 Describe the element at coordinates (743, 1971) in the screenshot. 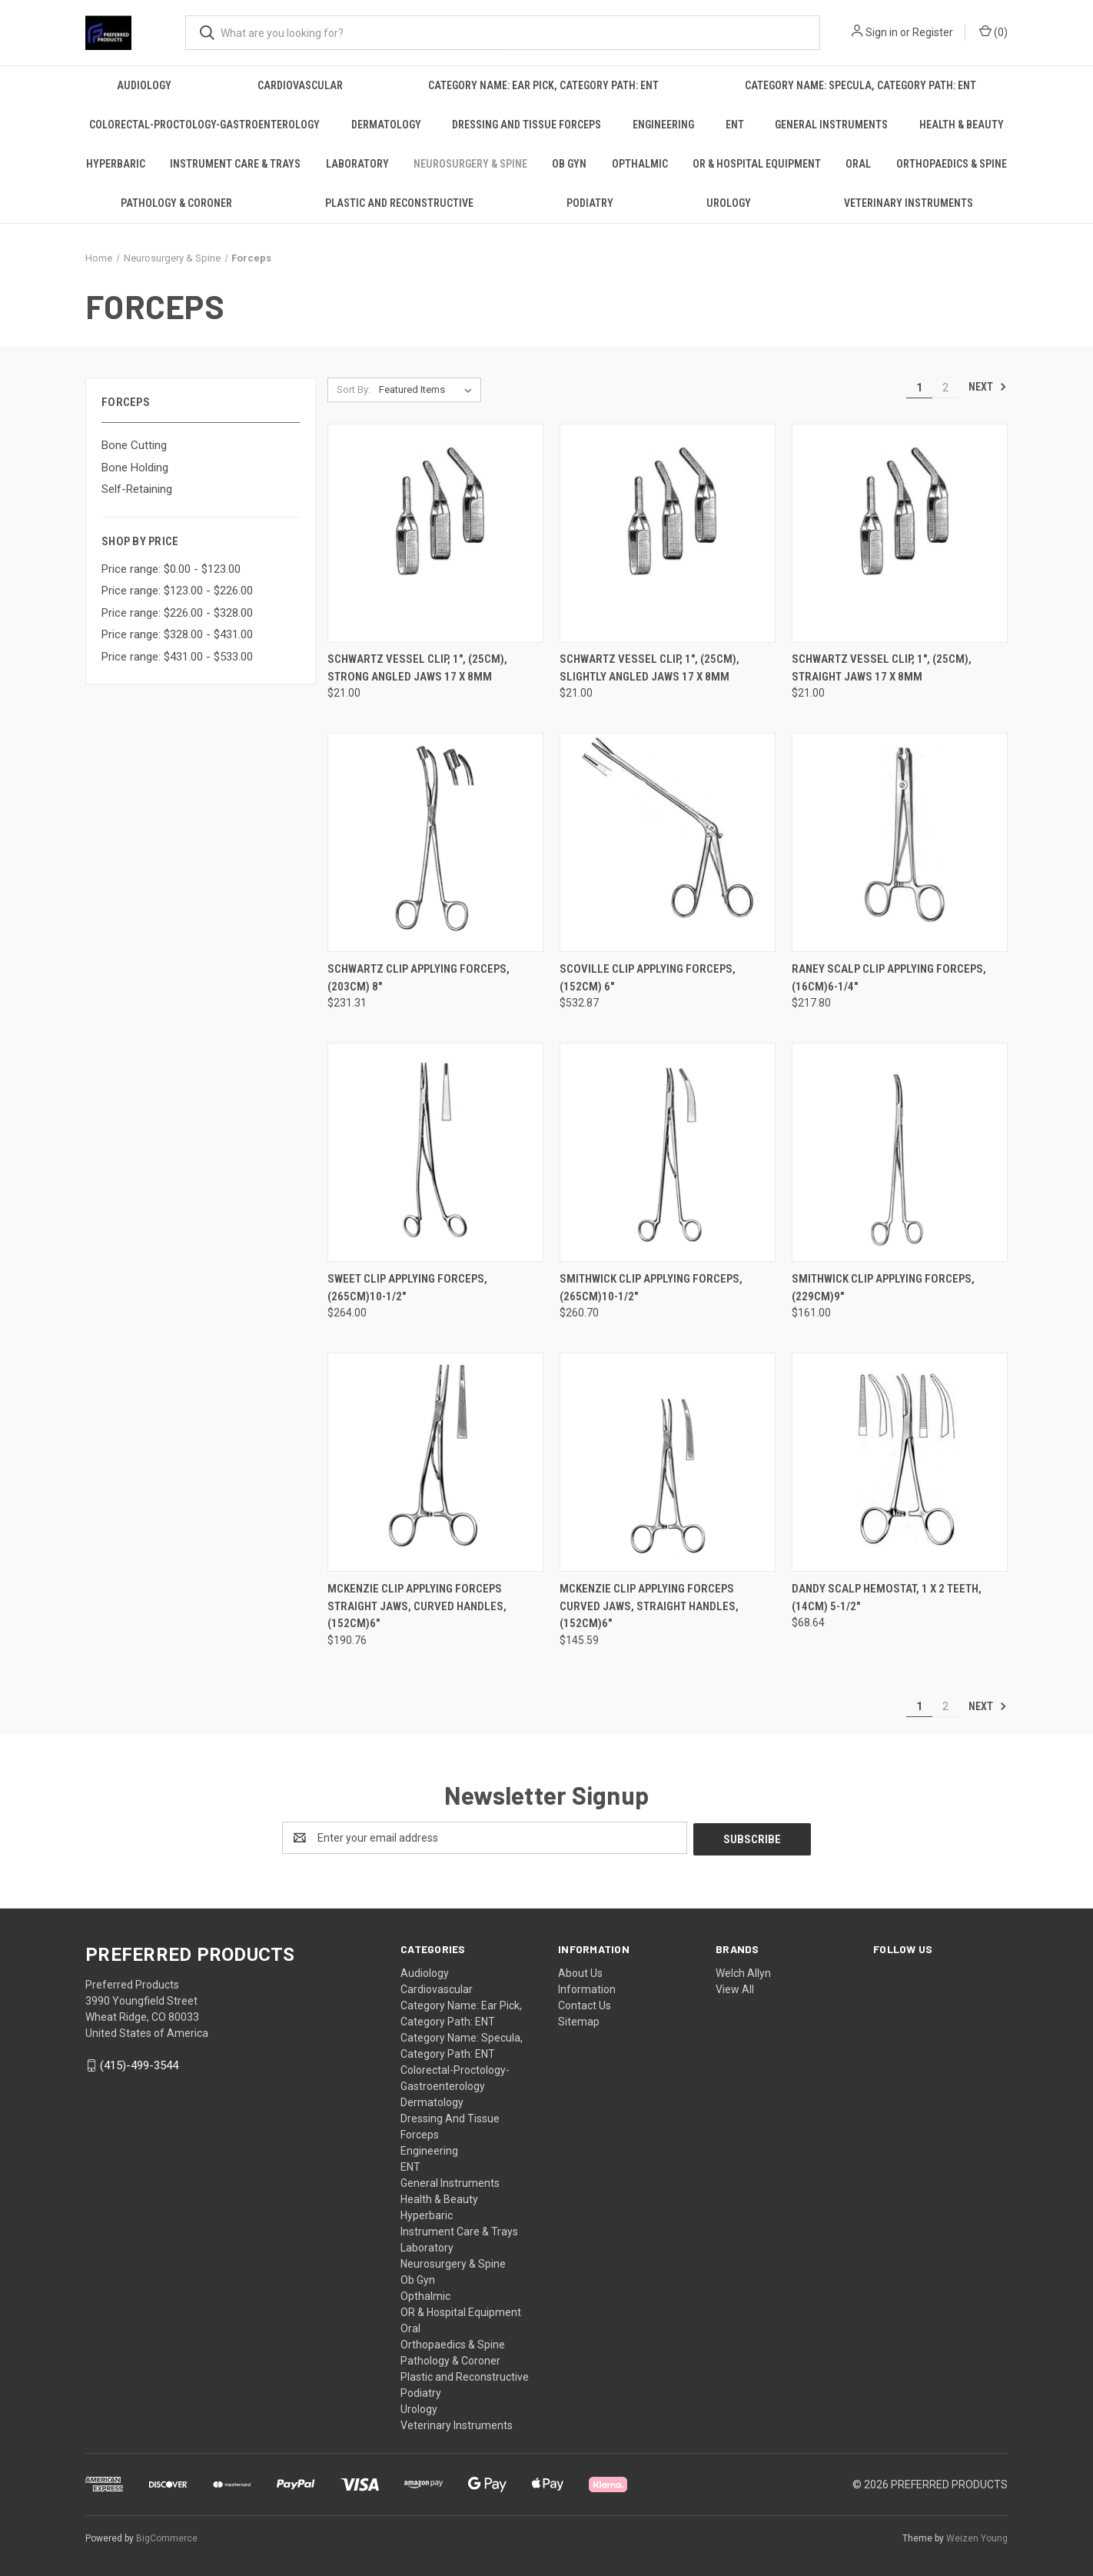

I see `Welch Allyn` at that location.